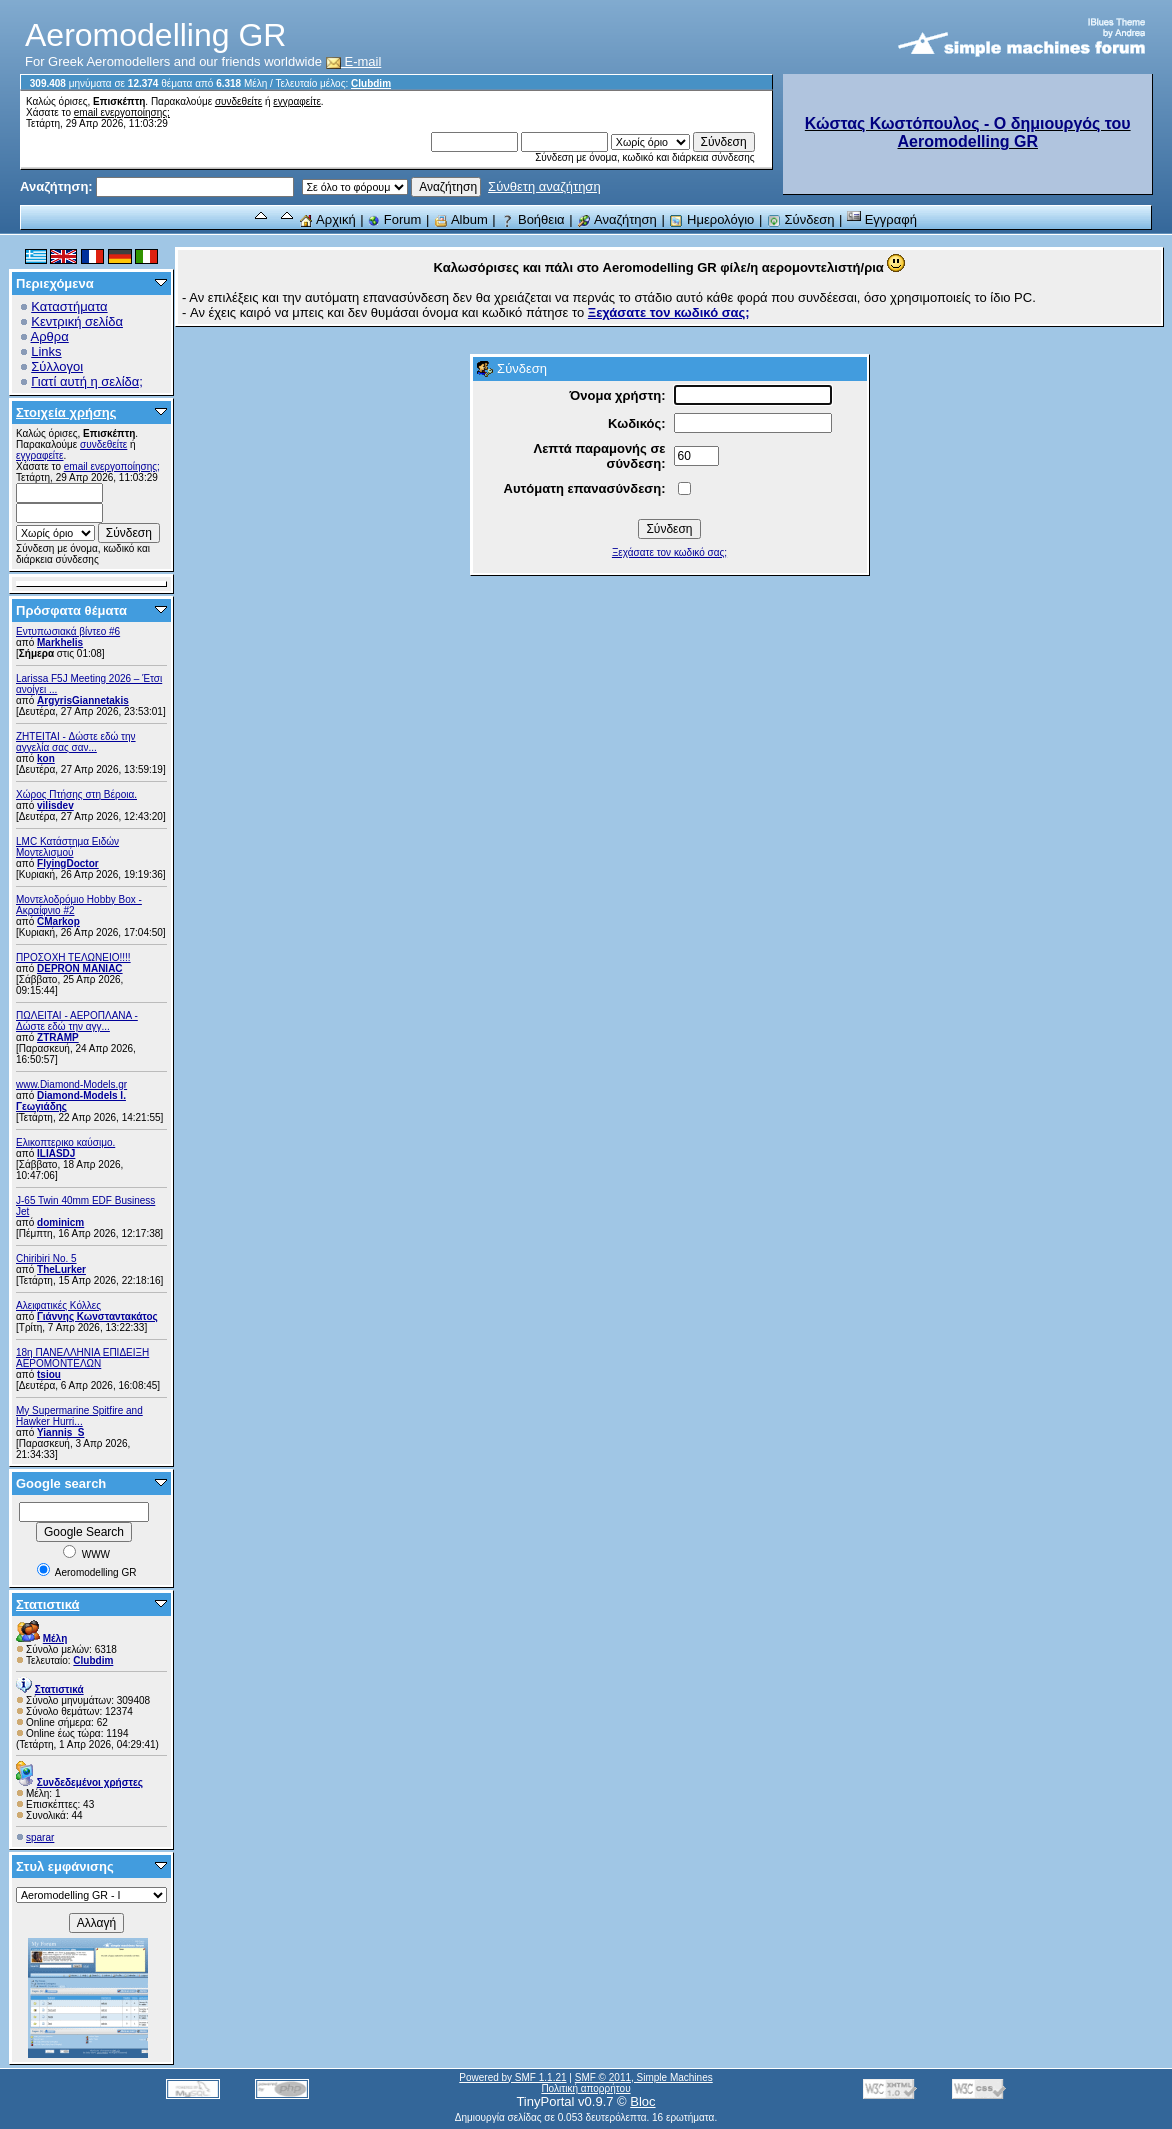  What do you see at coordinates (46, 351) in the screenshot?
I see `Links` at bounding box center [46, 351].